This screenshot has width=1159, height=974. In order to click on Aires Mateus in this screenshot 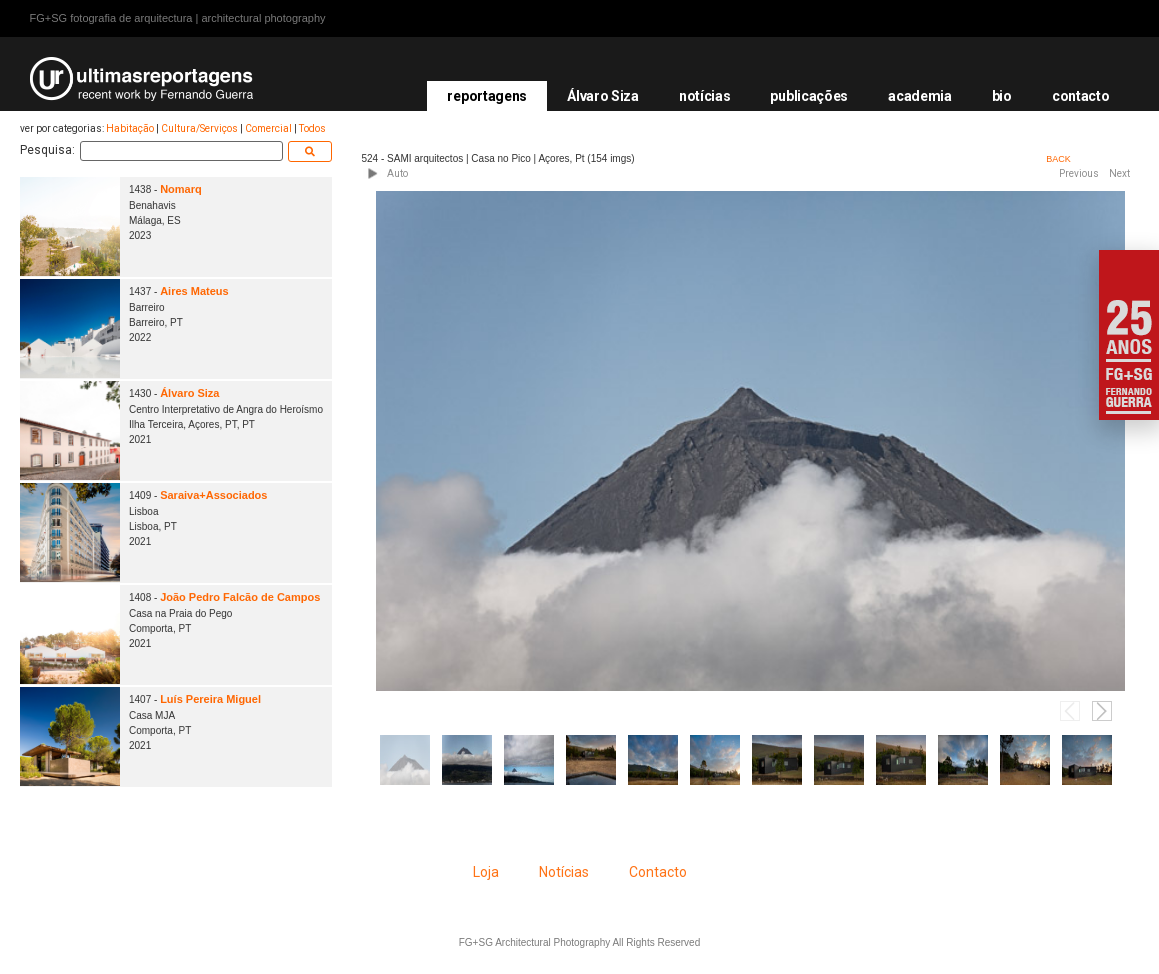, I will do `click(194, 291)`.